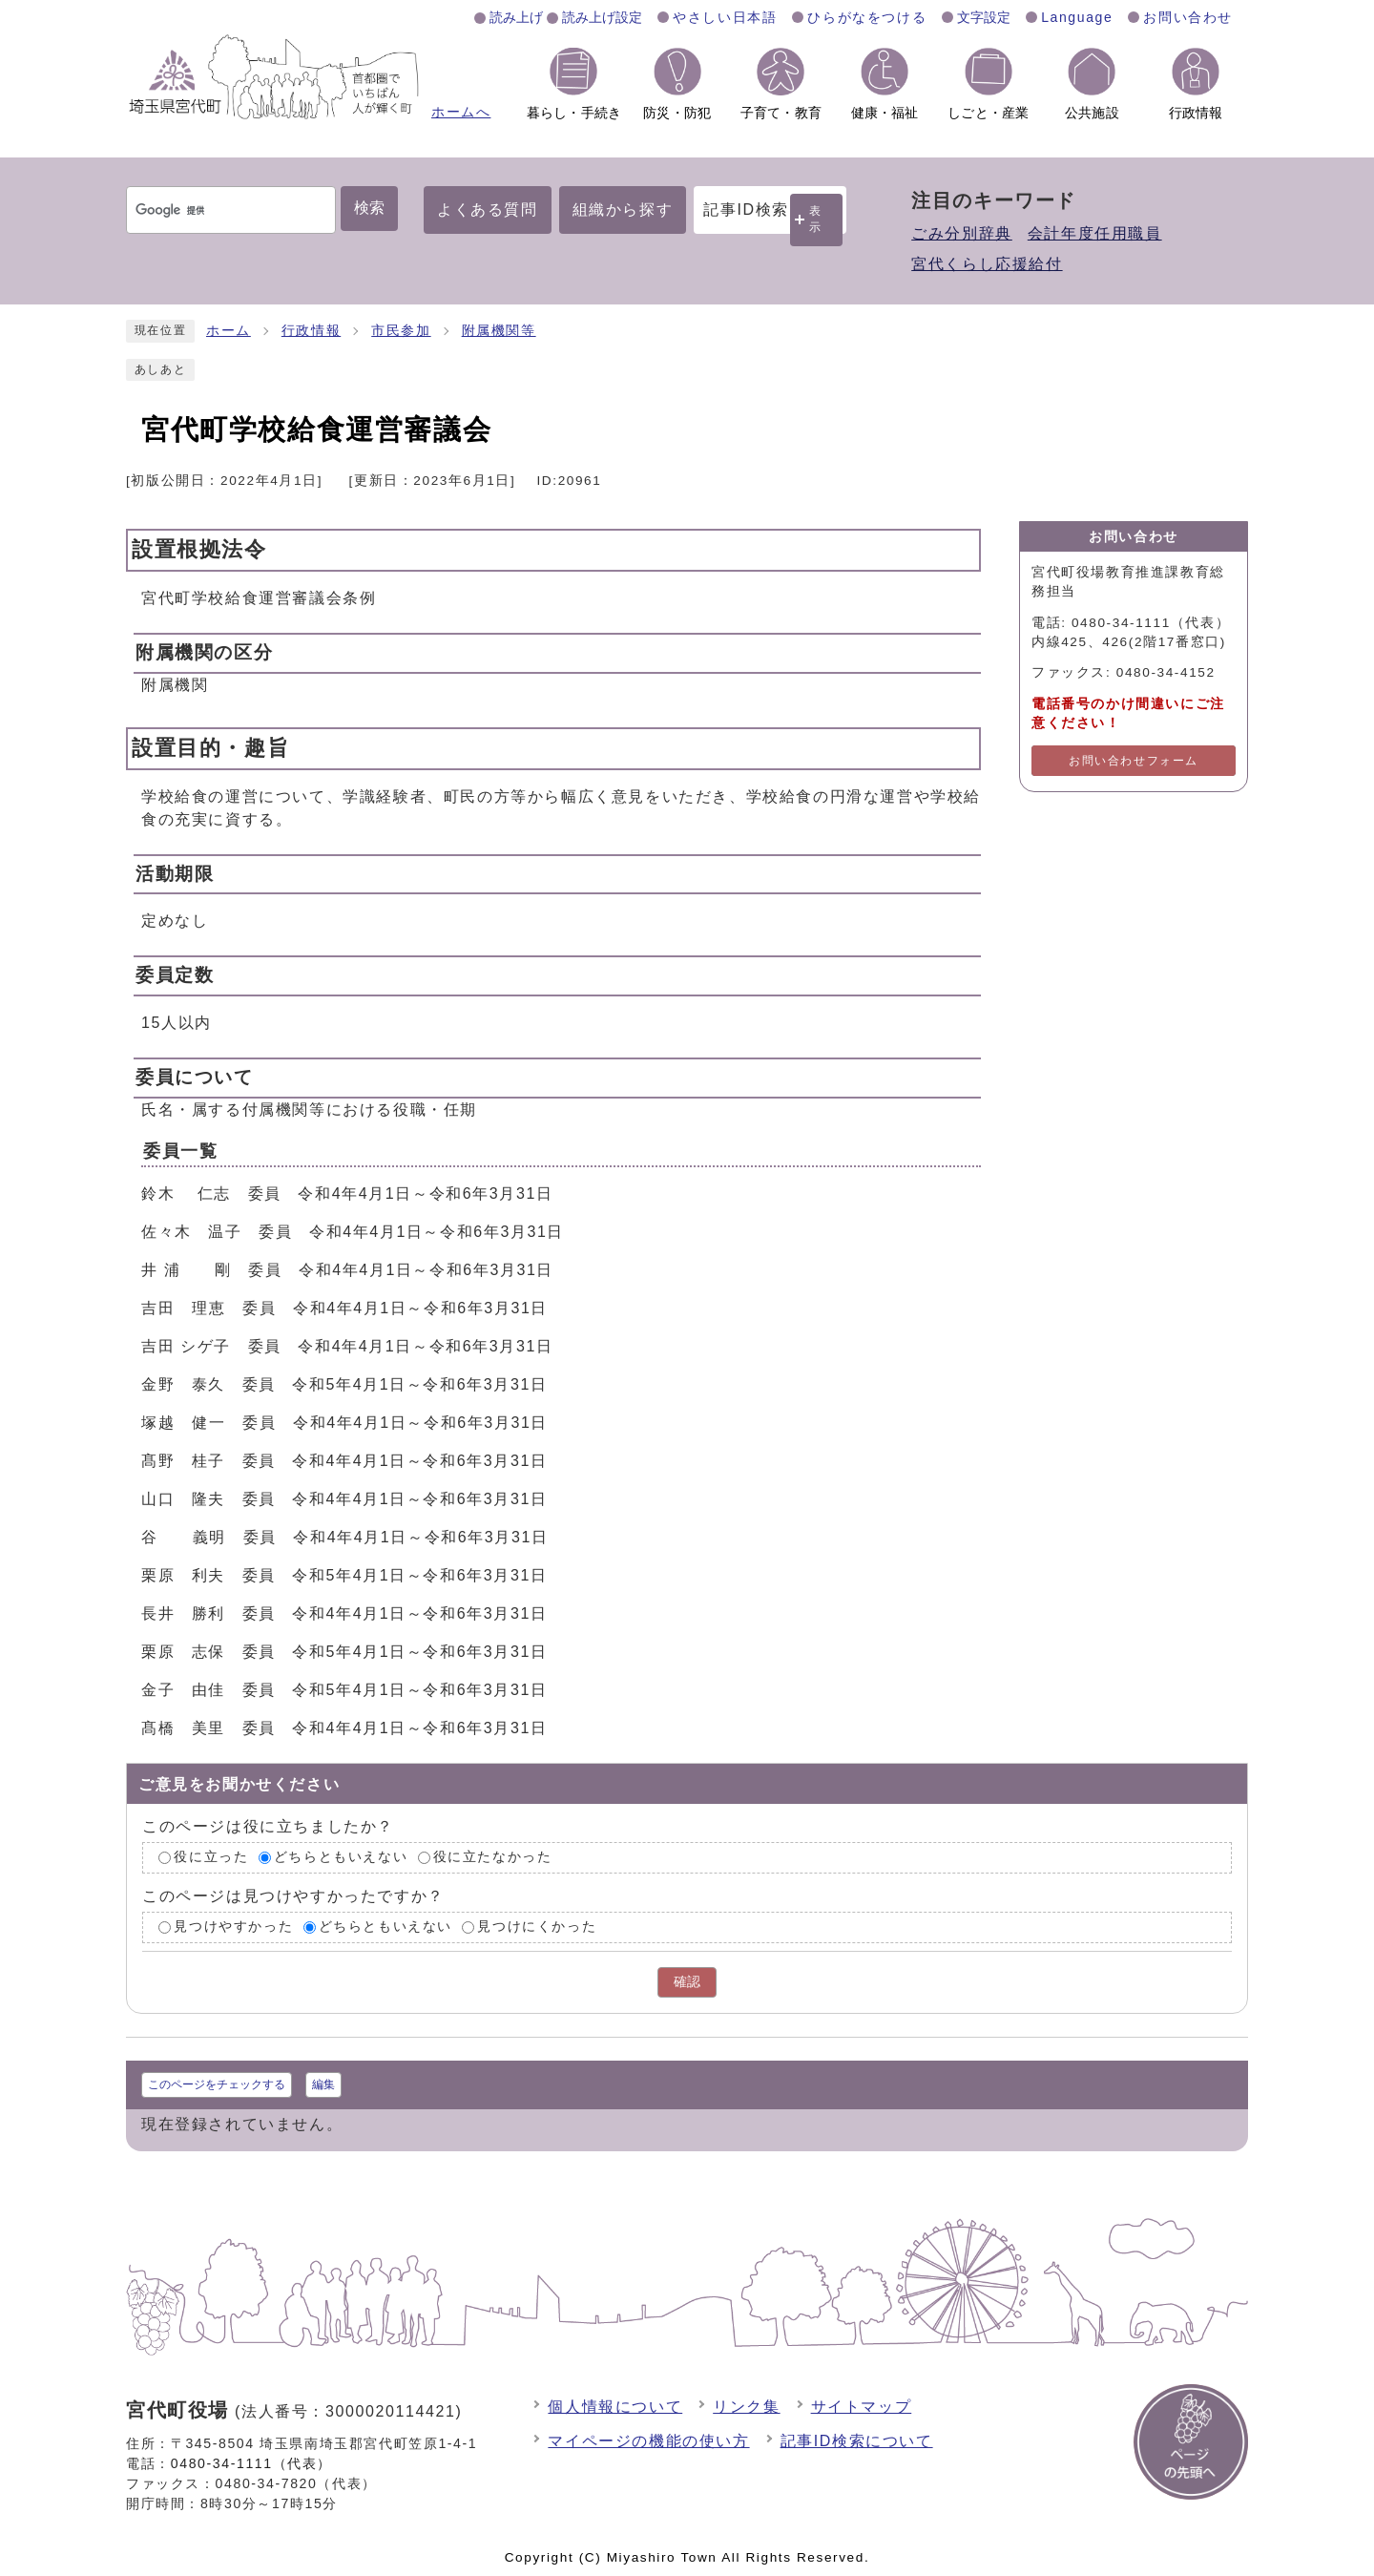  Describe the element at coordinates (1188, 17) in the screenshot. I see `お問い合わせ` at that location.